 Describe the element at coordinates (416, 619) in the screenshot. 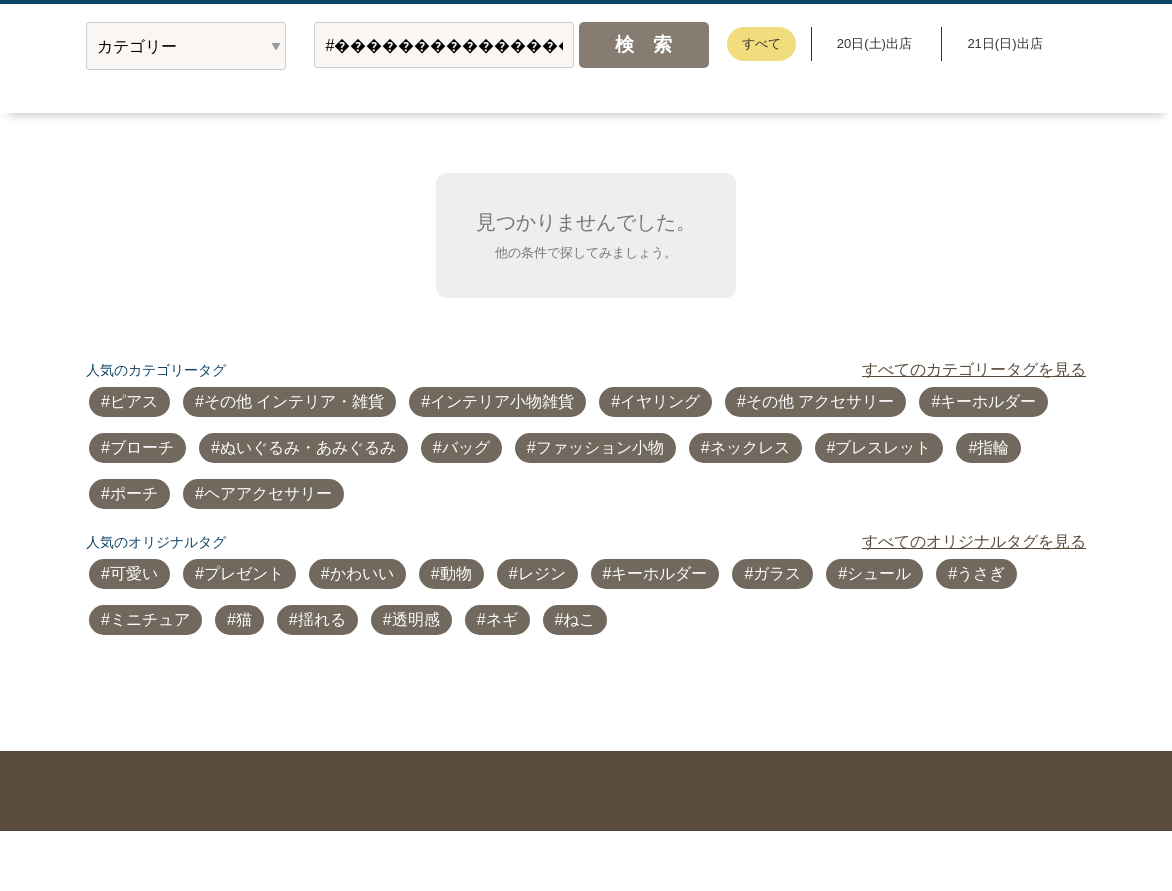

I see `透明感` at that location.